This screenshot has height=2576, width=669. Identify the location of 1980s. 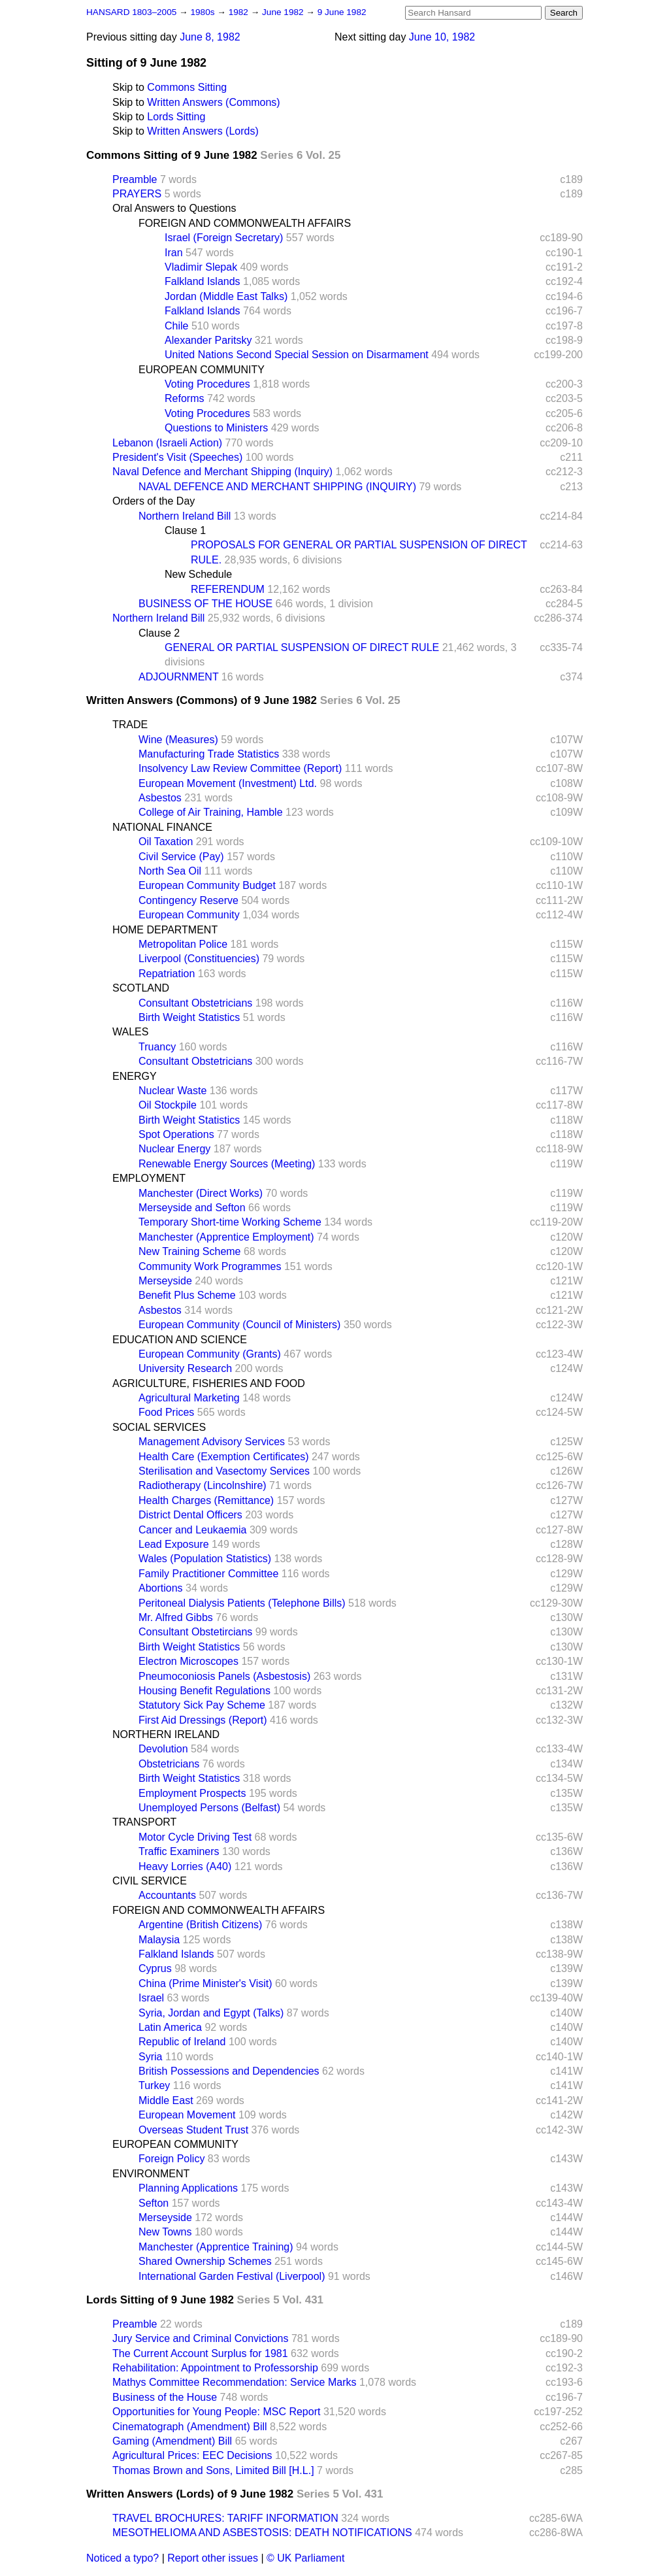
(203, 12).